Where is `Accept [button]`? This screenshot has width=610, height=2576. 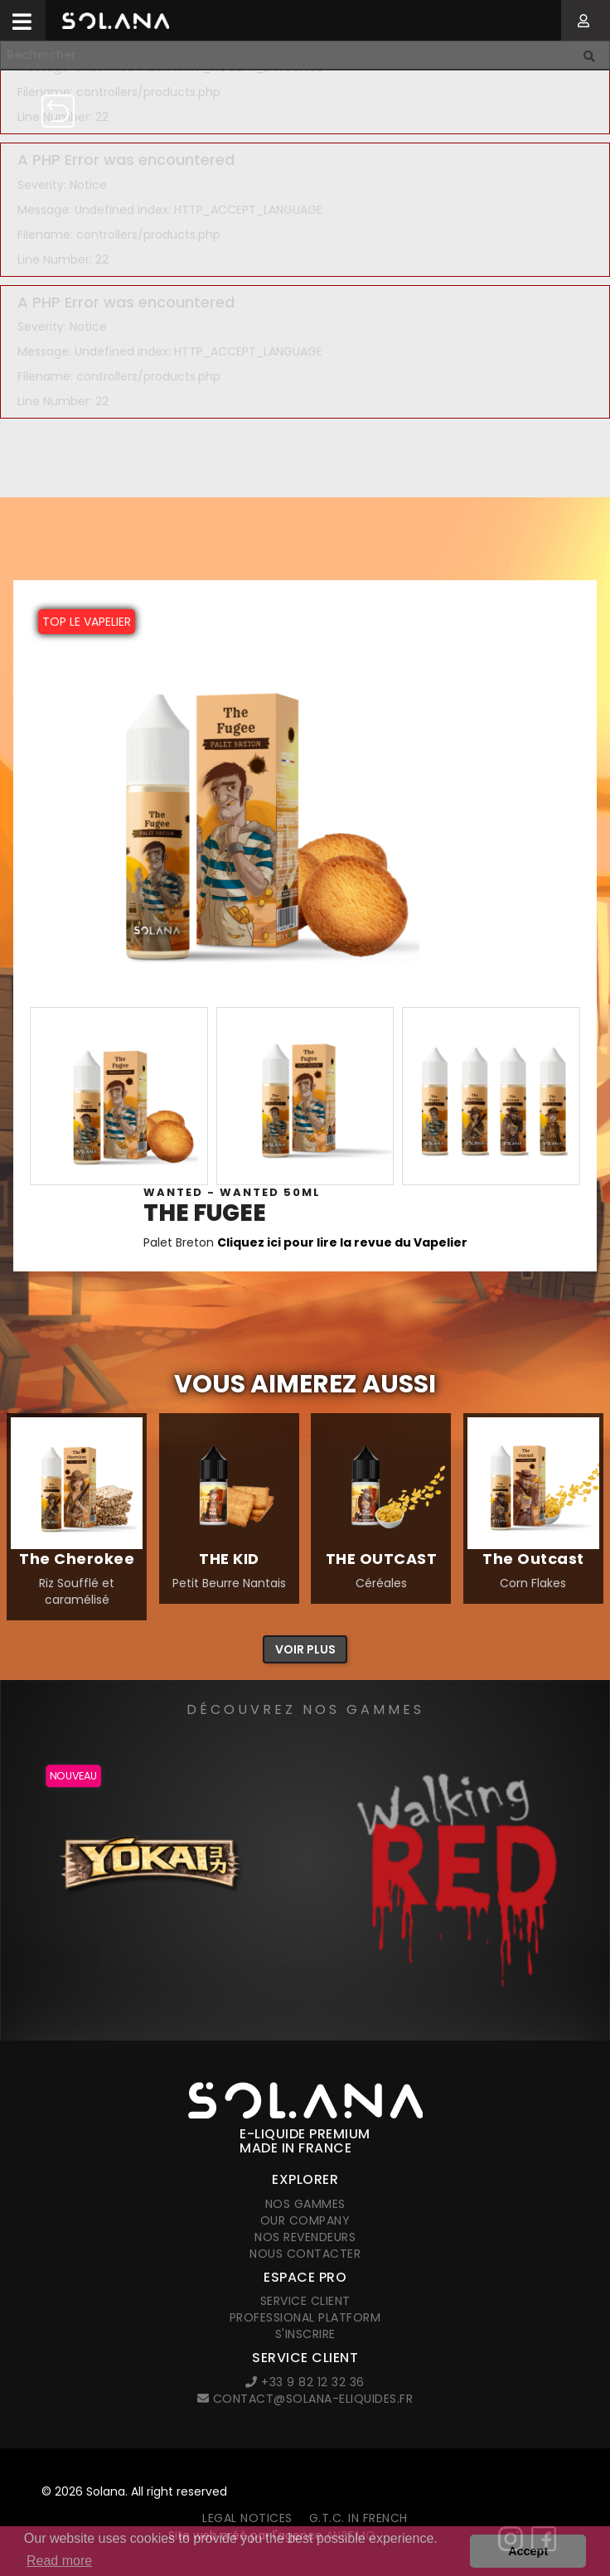
Accept [button] is located at coordinates (528, 2551).